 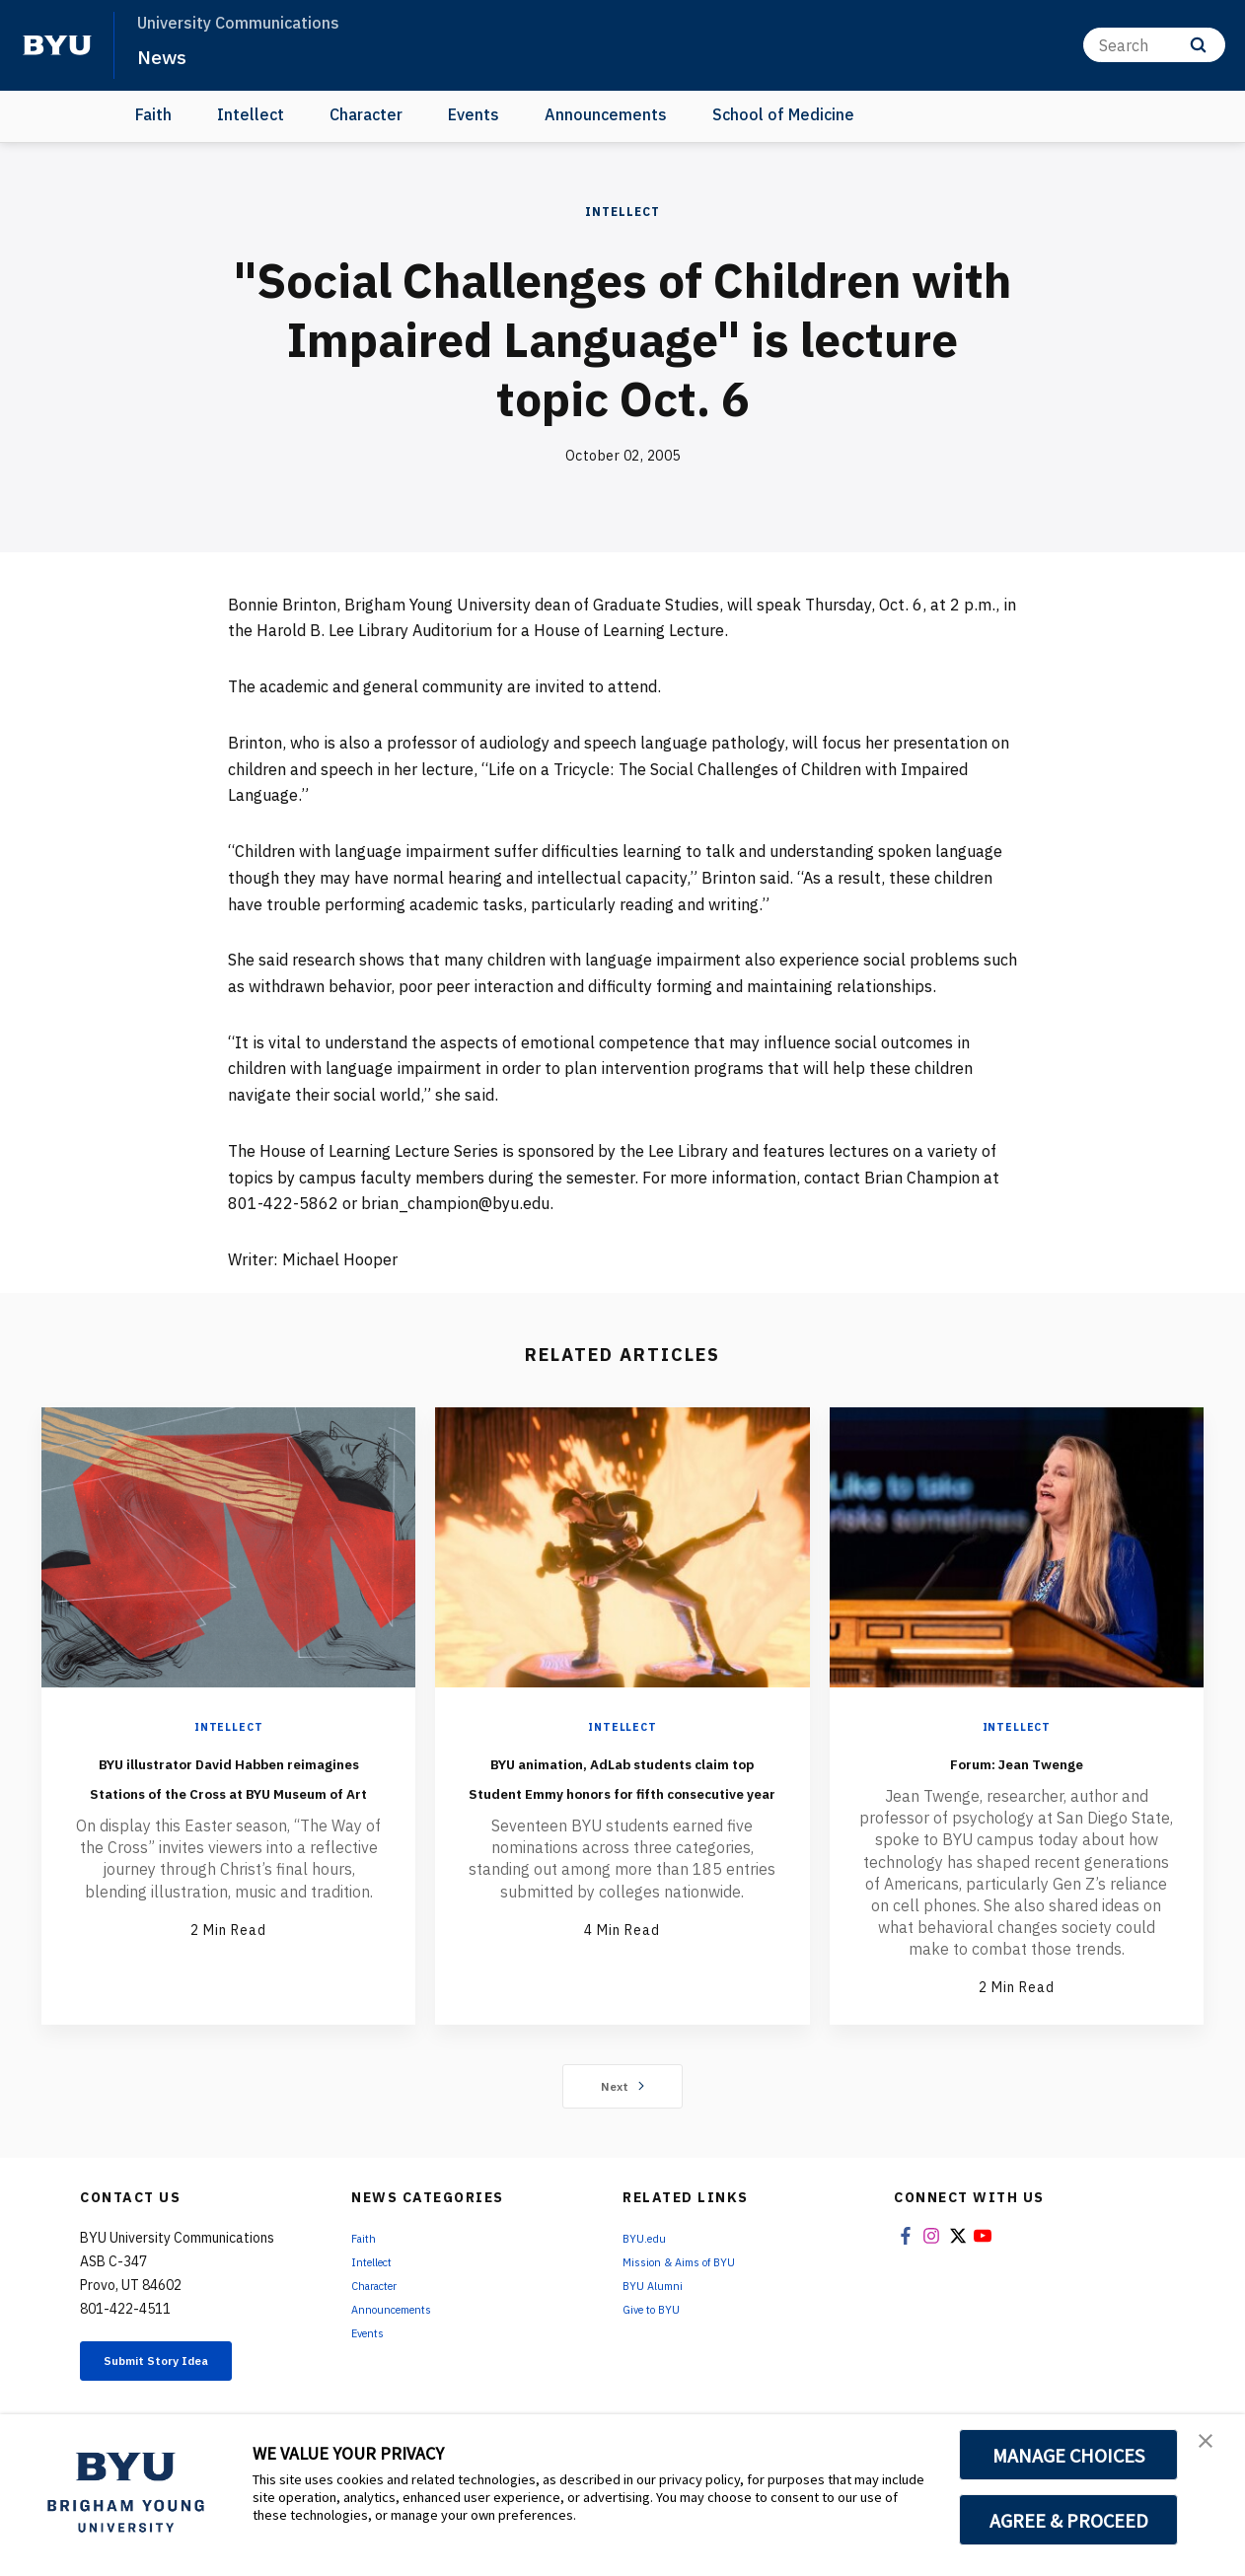 I want to click on [home page], so click(x=57, y=45).